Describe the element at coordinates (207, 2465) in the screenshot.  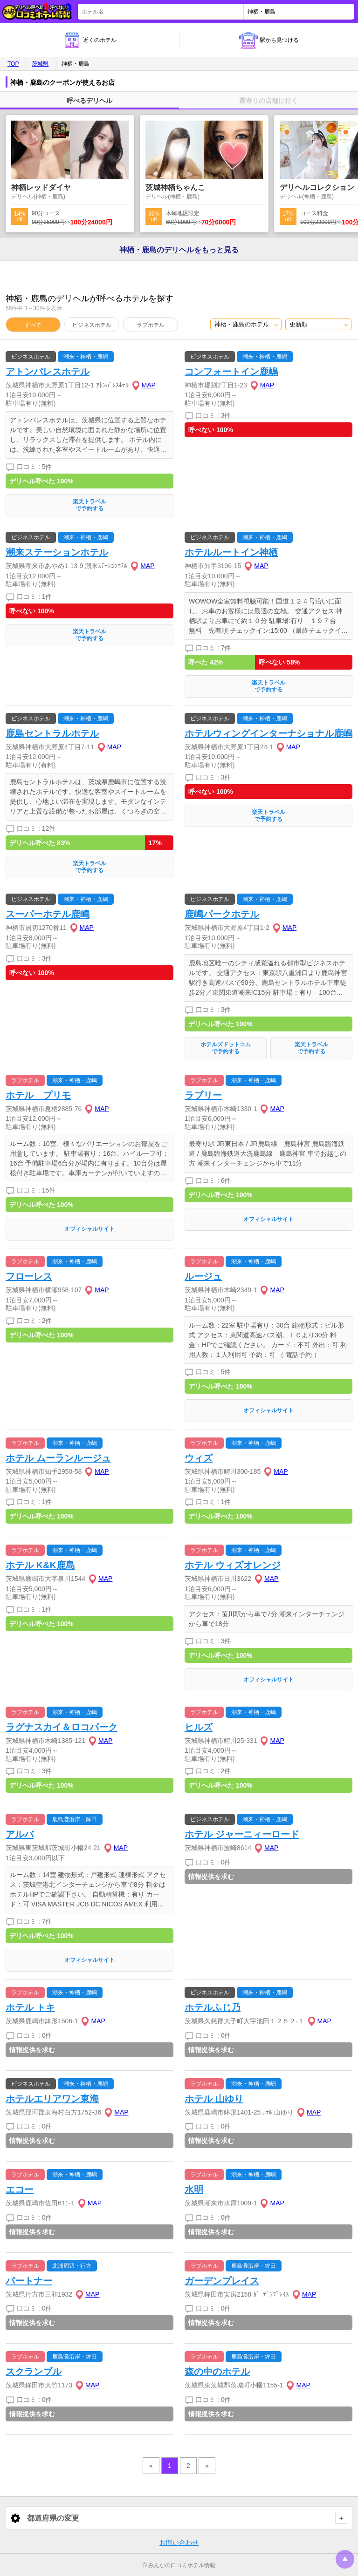
I see `» [pagination.next]` at that location.